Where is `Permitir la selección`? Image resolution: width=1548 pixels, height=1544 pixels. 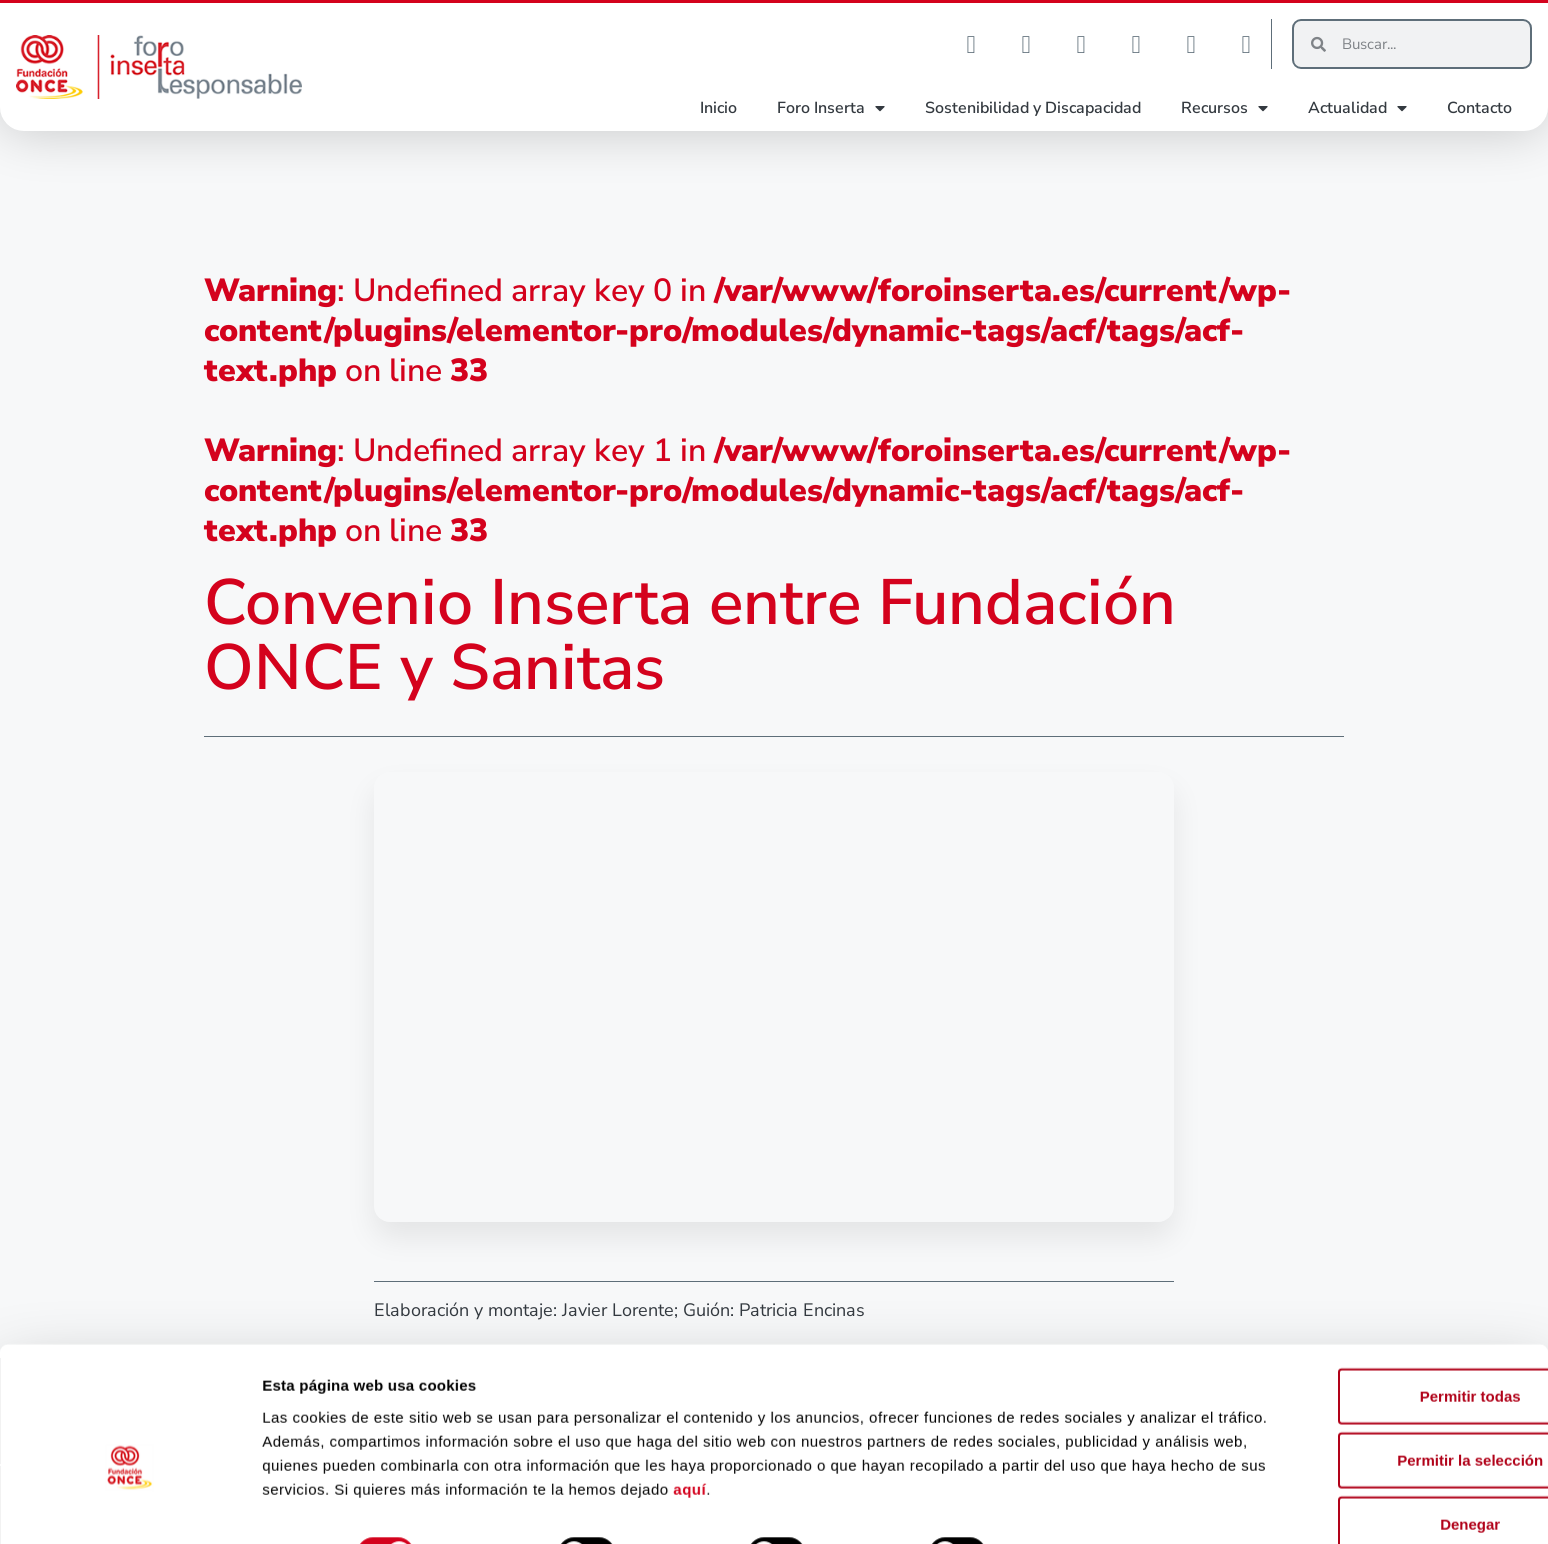 Permitir la selección is located at coordinates (1381, 1410).